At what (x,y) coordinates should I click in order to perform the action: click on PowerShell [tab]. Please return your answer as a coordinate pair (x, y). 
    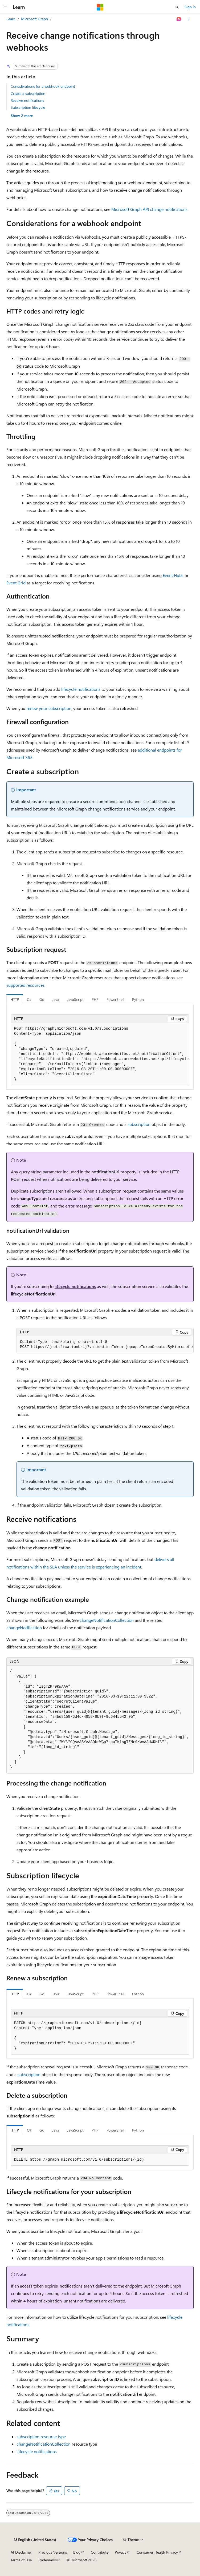
    Looking at the image, I should click on (115, 999).